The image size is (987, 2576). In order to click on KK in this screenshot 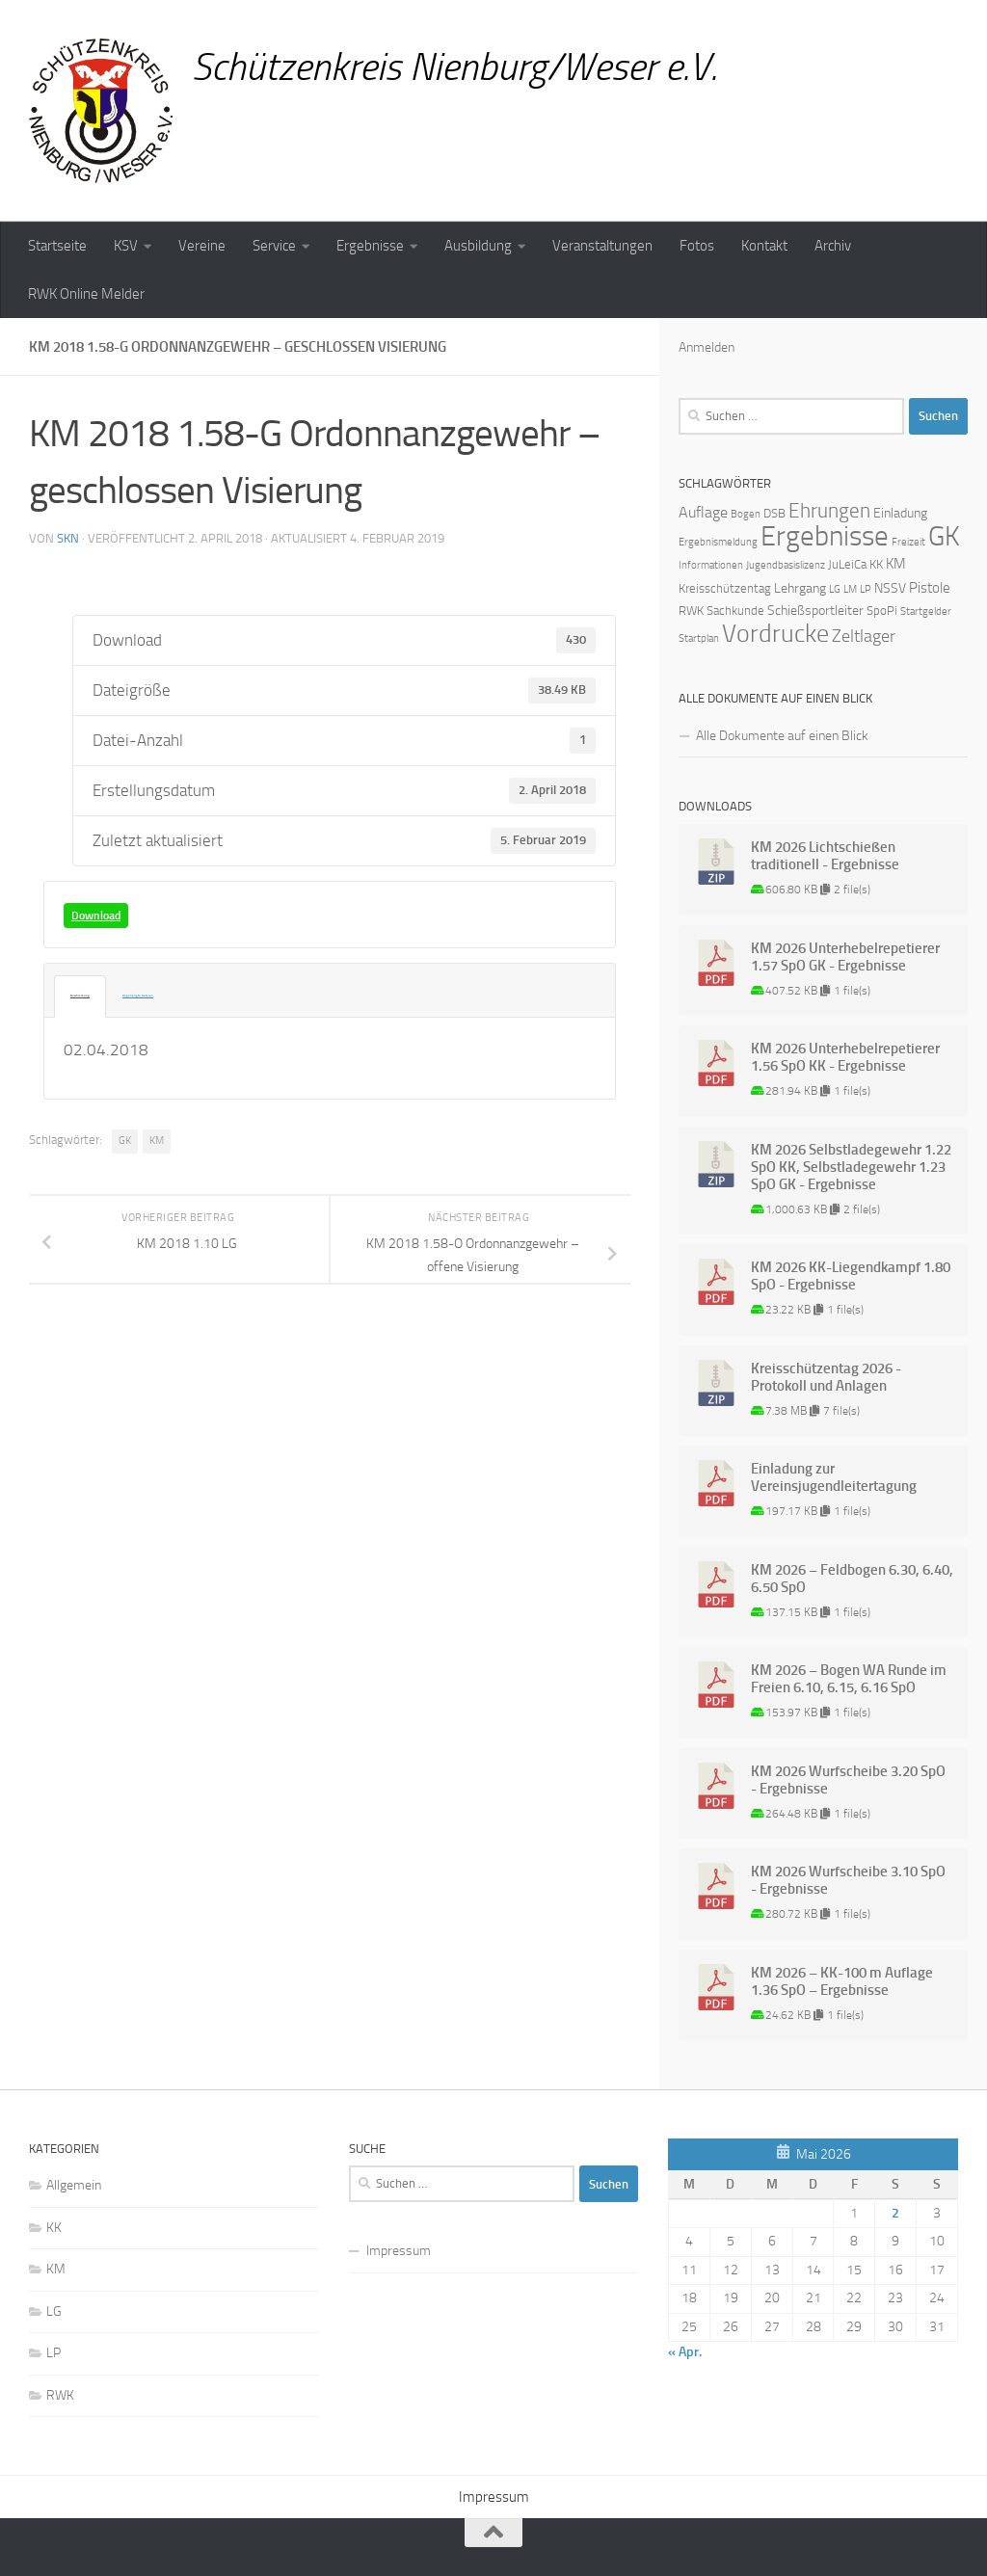, I will do `click(54, 2227)`.